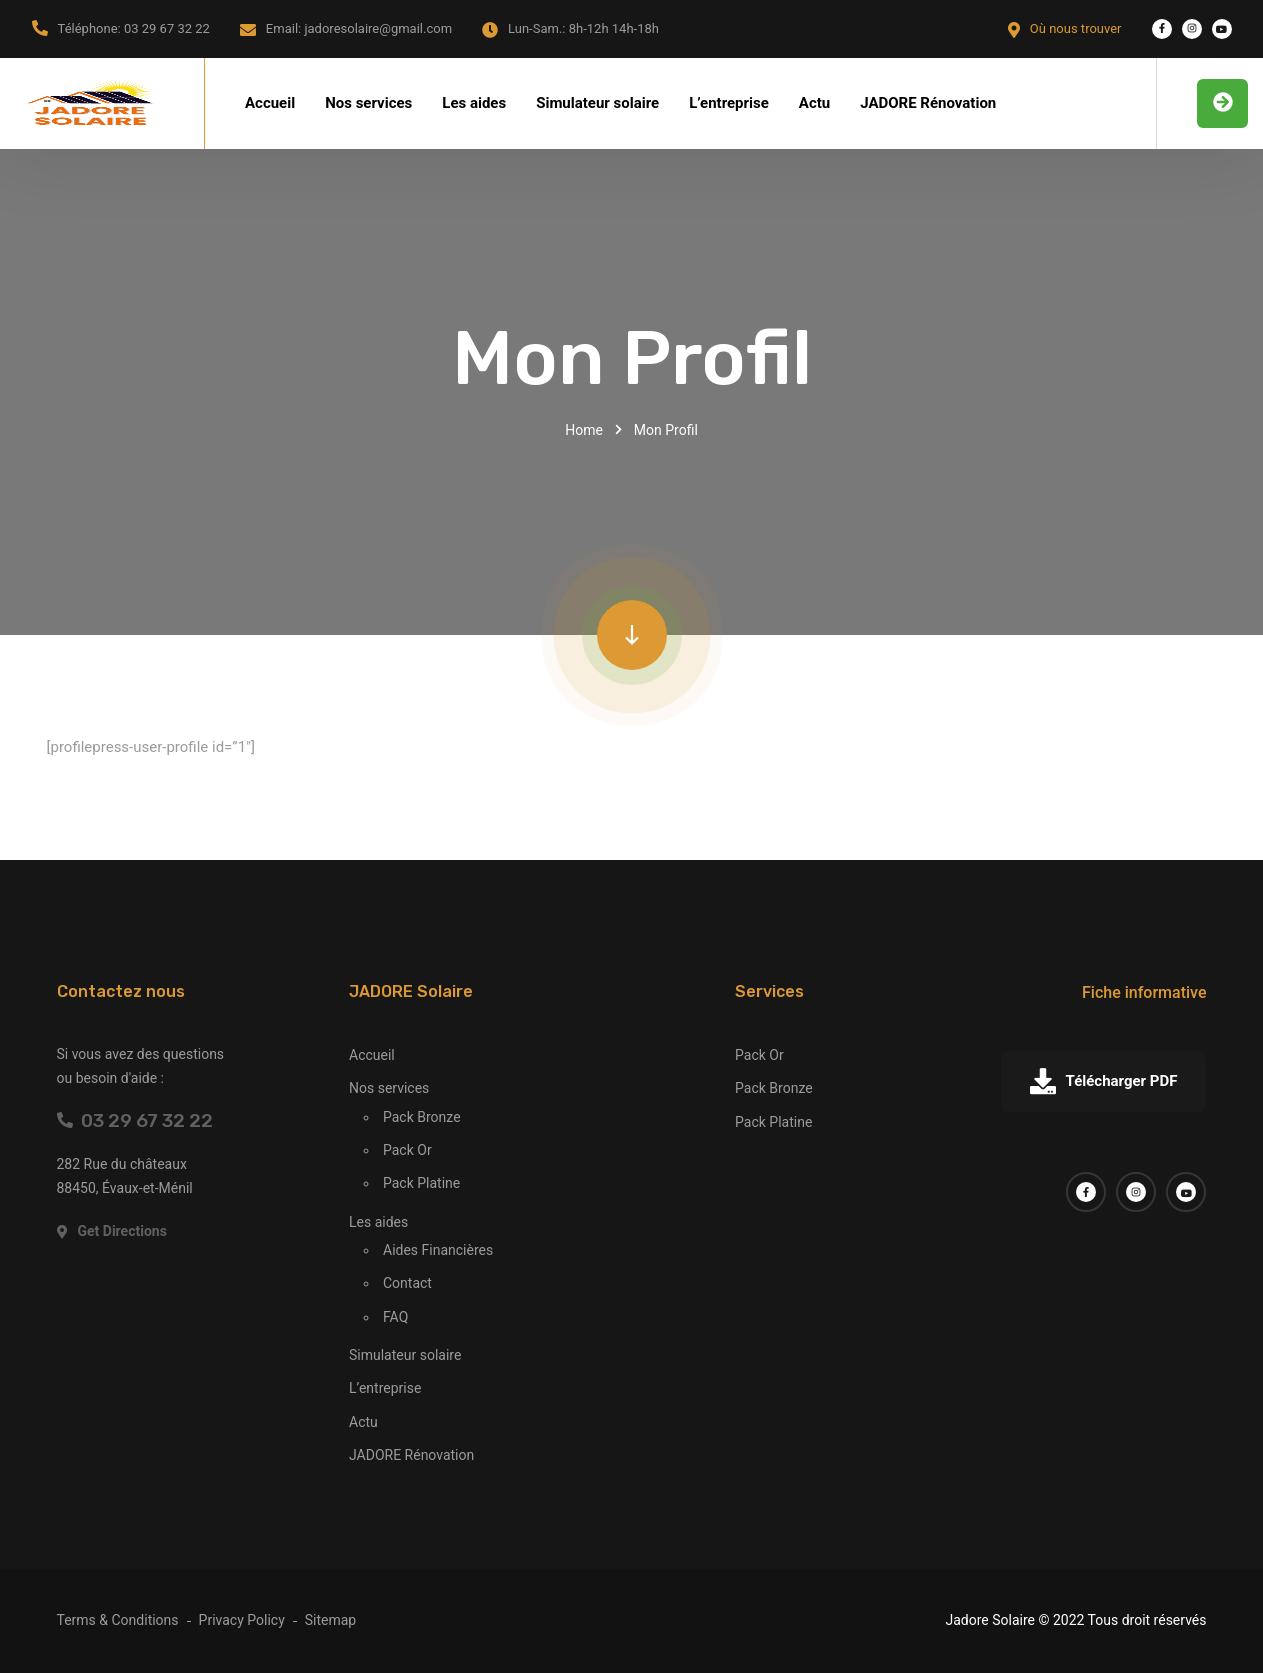  I want to click on Pack Or, so click(407, 1150).